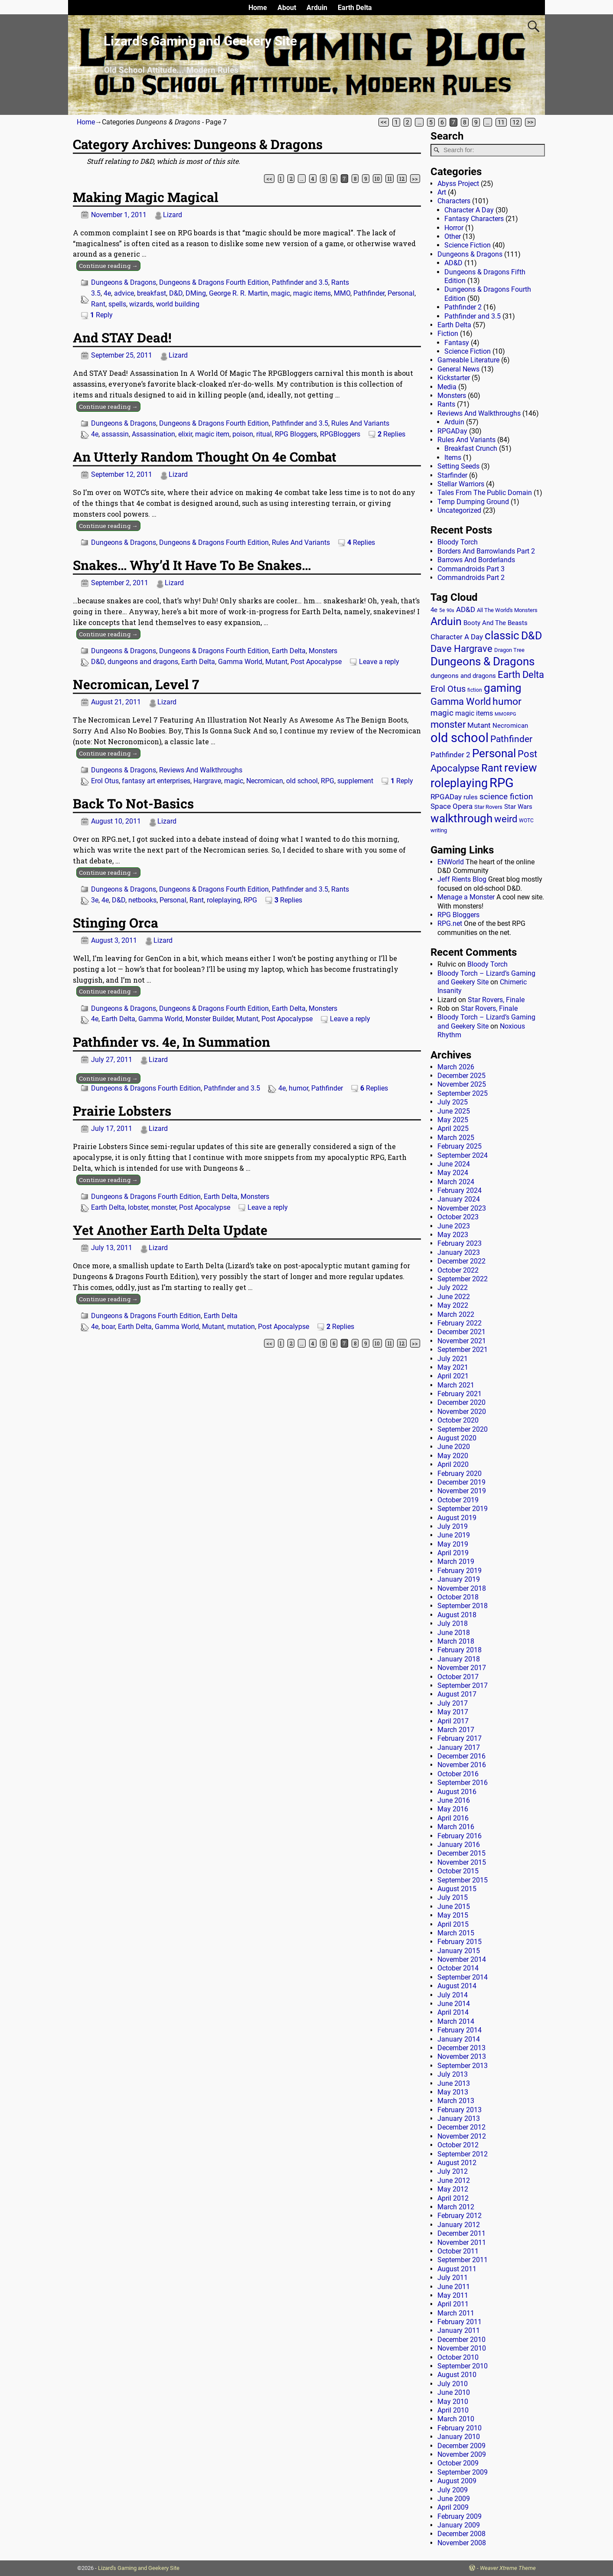 This screenshot has height=2576, width=613. Describe the element at coordinates (453, 1553) in the screenshot. I see `April 2019` at that location.